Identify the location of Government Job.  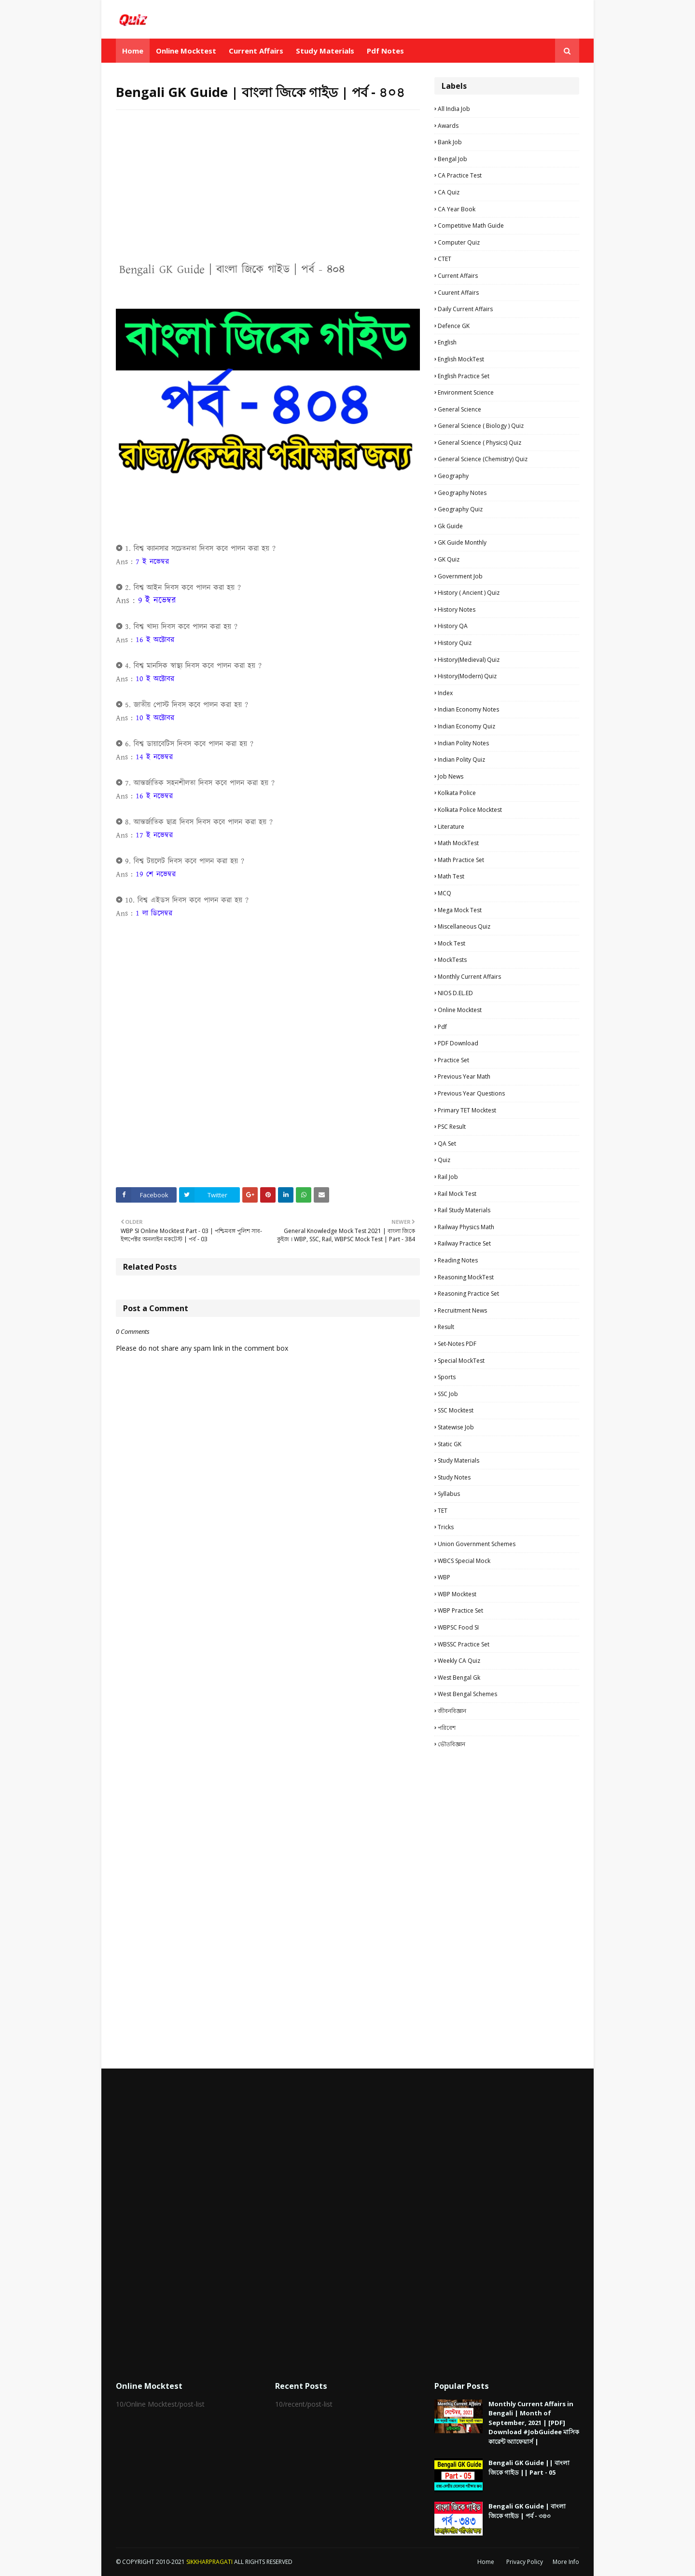
(460, 576).